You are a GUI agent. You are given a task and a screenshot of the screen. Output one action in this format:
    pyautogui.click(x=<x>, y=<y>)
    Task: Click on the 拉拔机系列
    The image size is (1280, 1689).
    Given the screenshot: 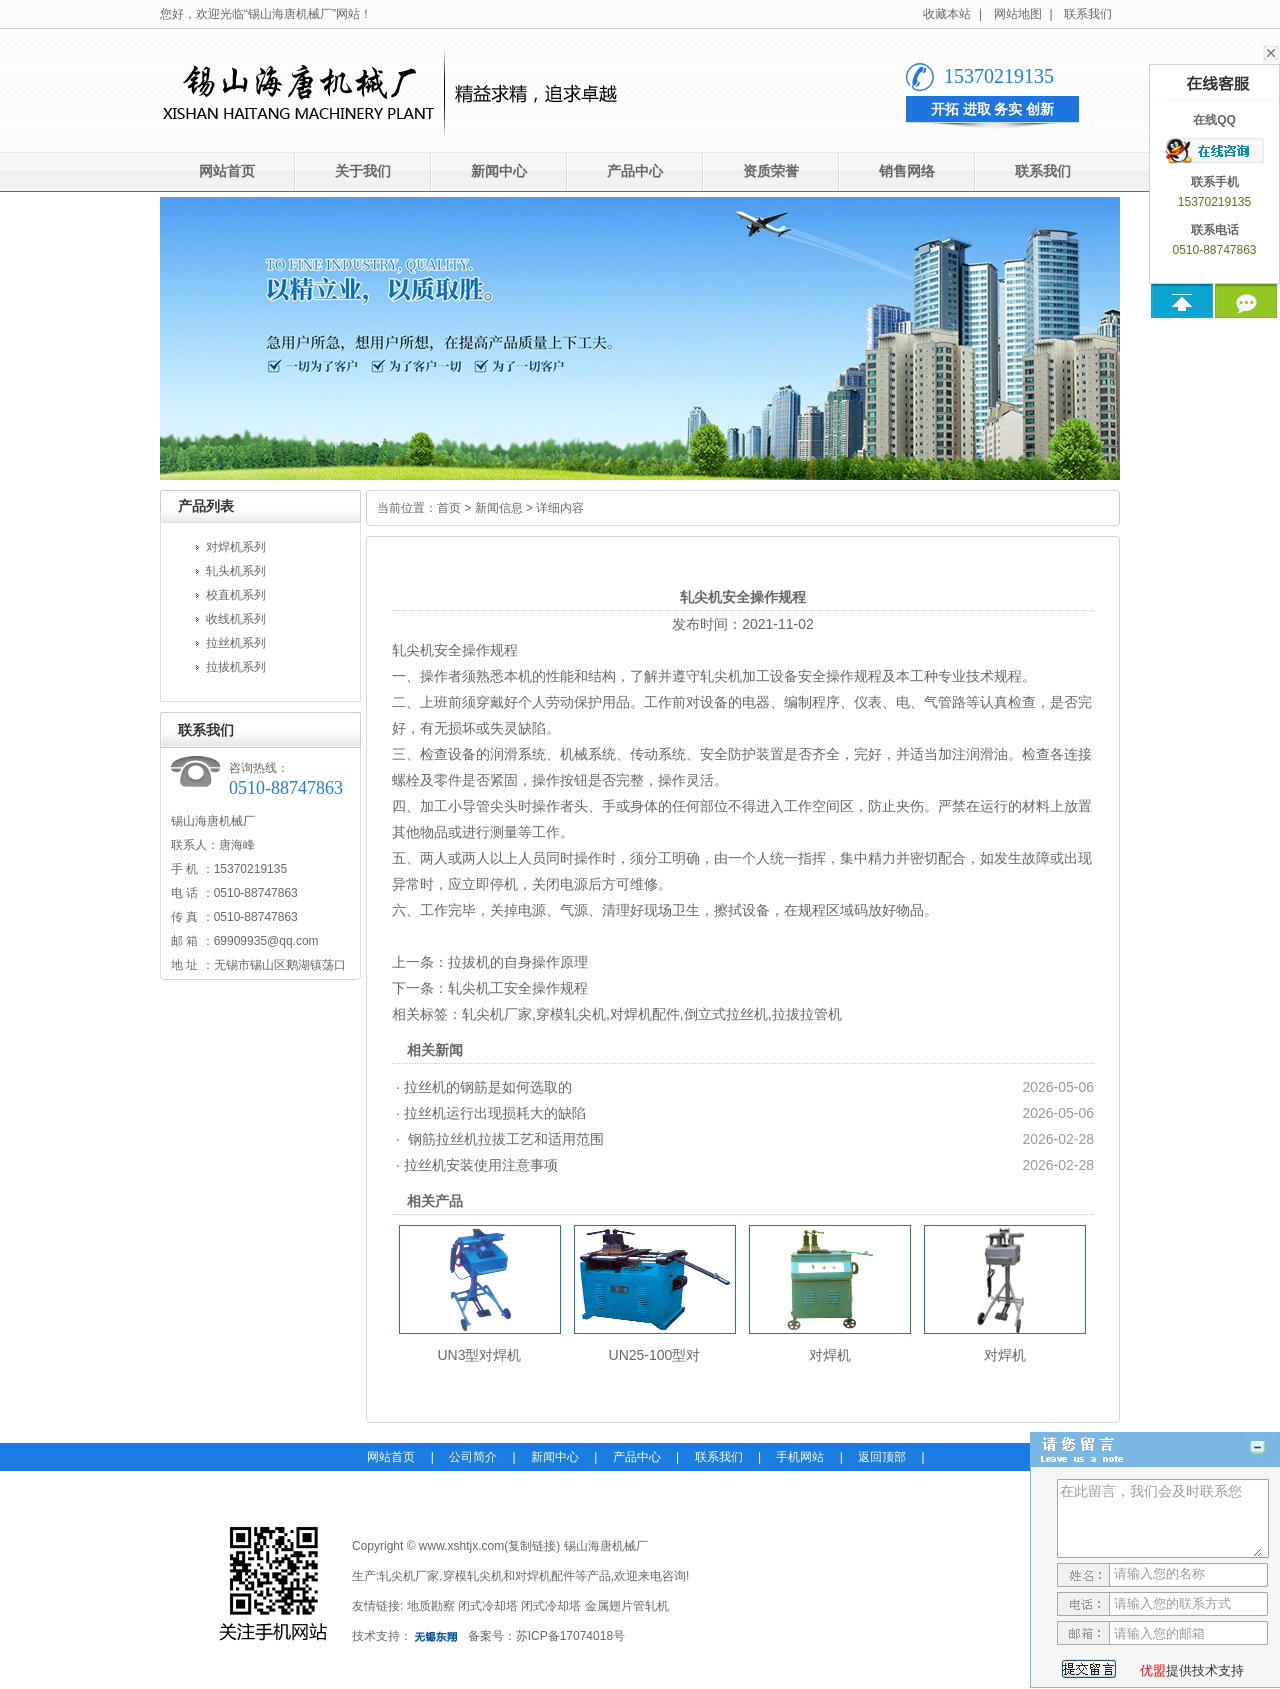 What is the action you would take?
    pyautogui.click(x=236, y=667)
    